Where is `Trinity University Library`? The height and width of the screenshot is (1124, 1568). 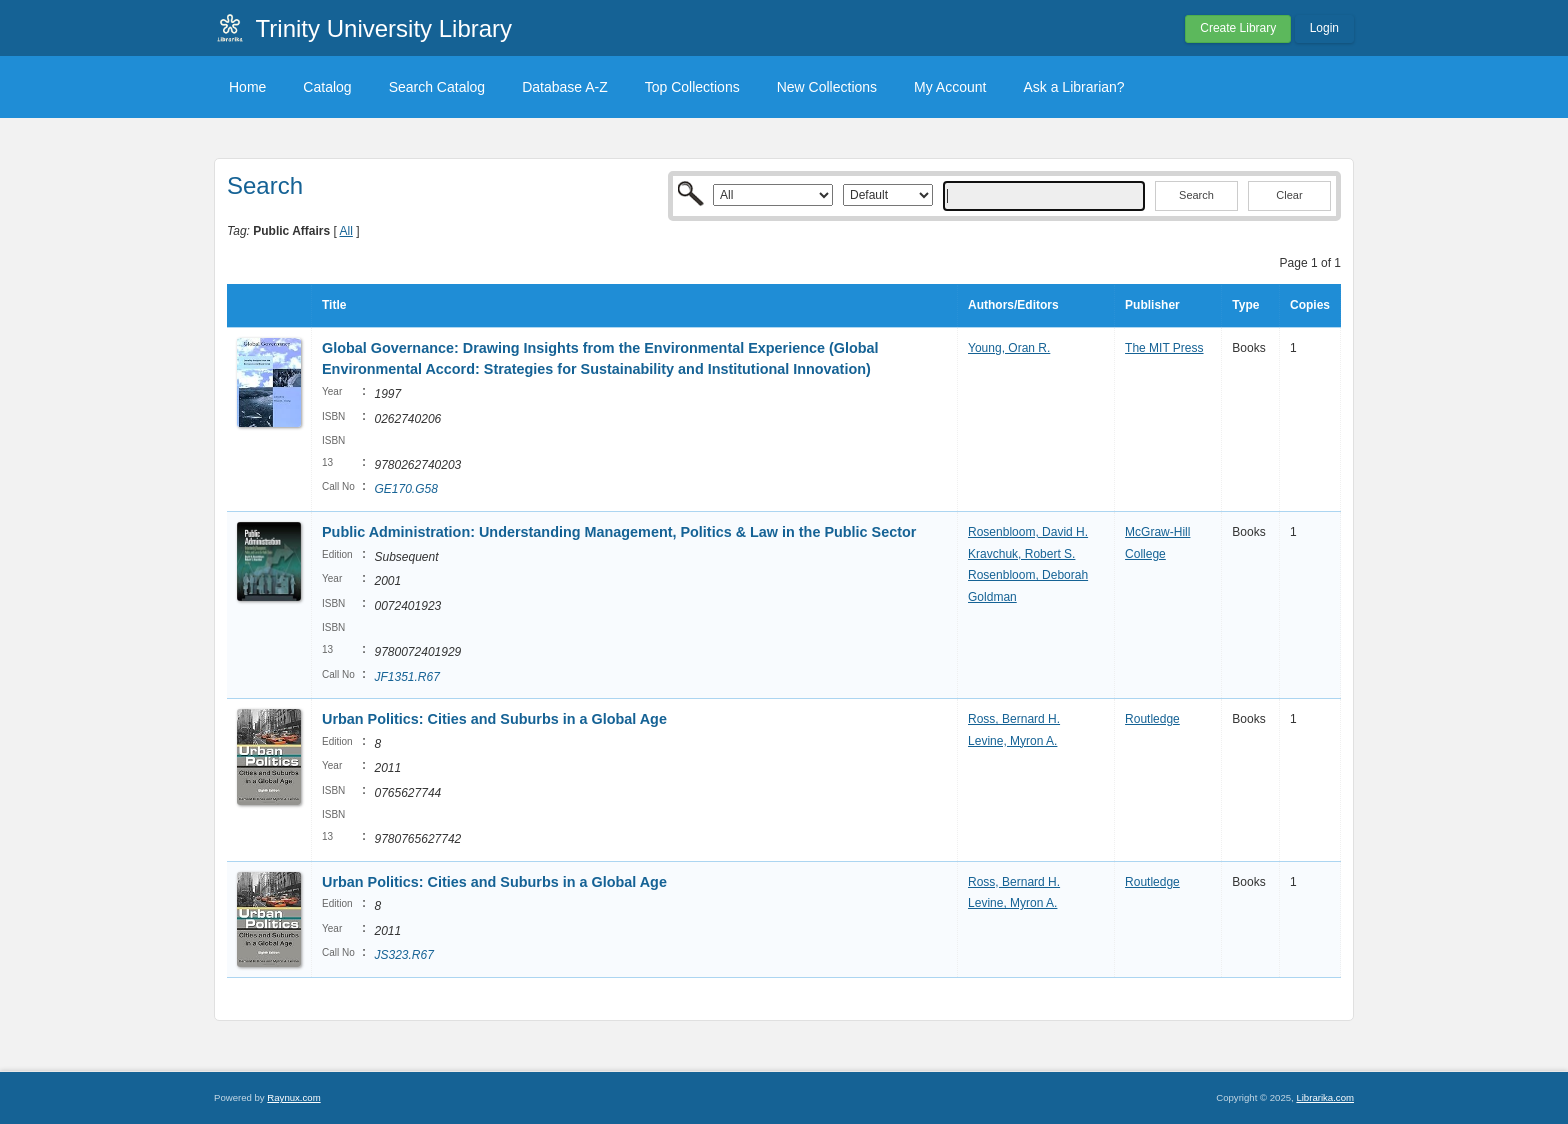 Trinity University Library is located at coordinates (384, 28).